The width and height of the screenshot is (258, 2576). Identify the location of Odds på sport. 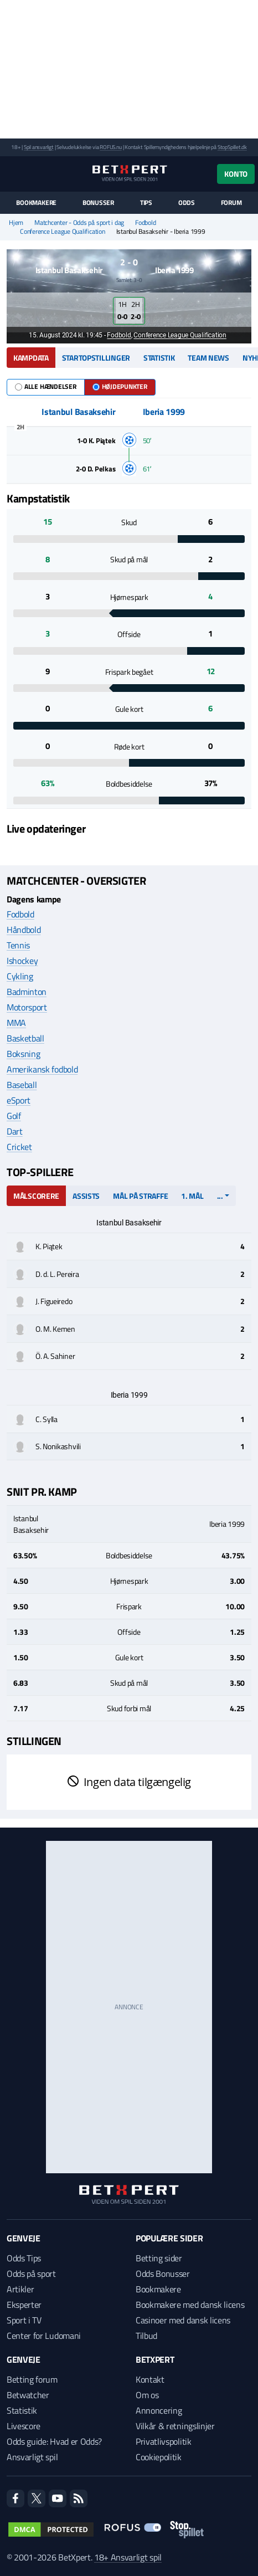
(31, 2273).